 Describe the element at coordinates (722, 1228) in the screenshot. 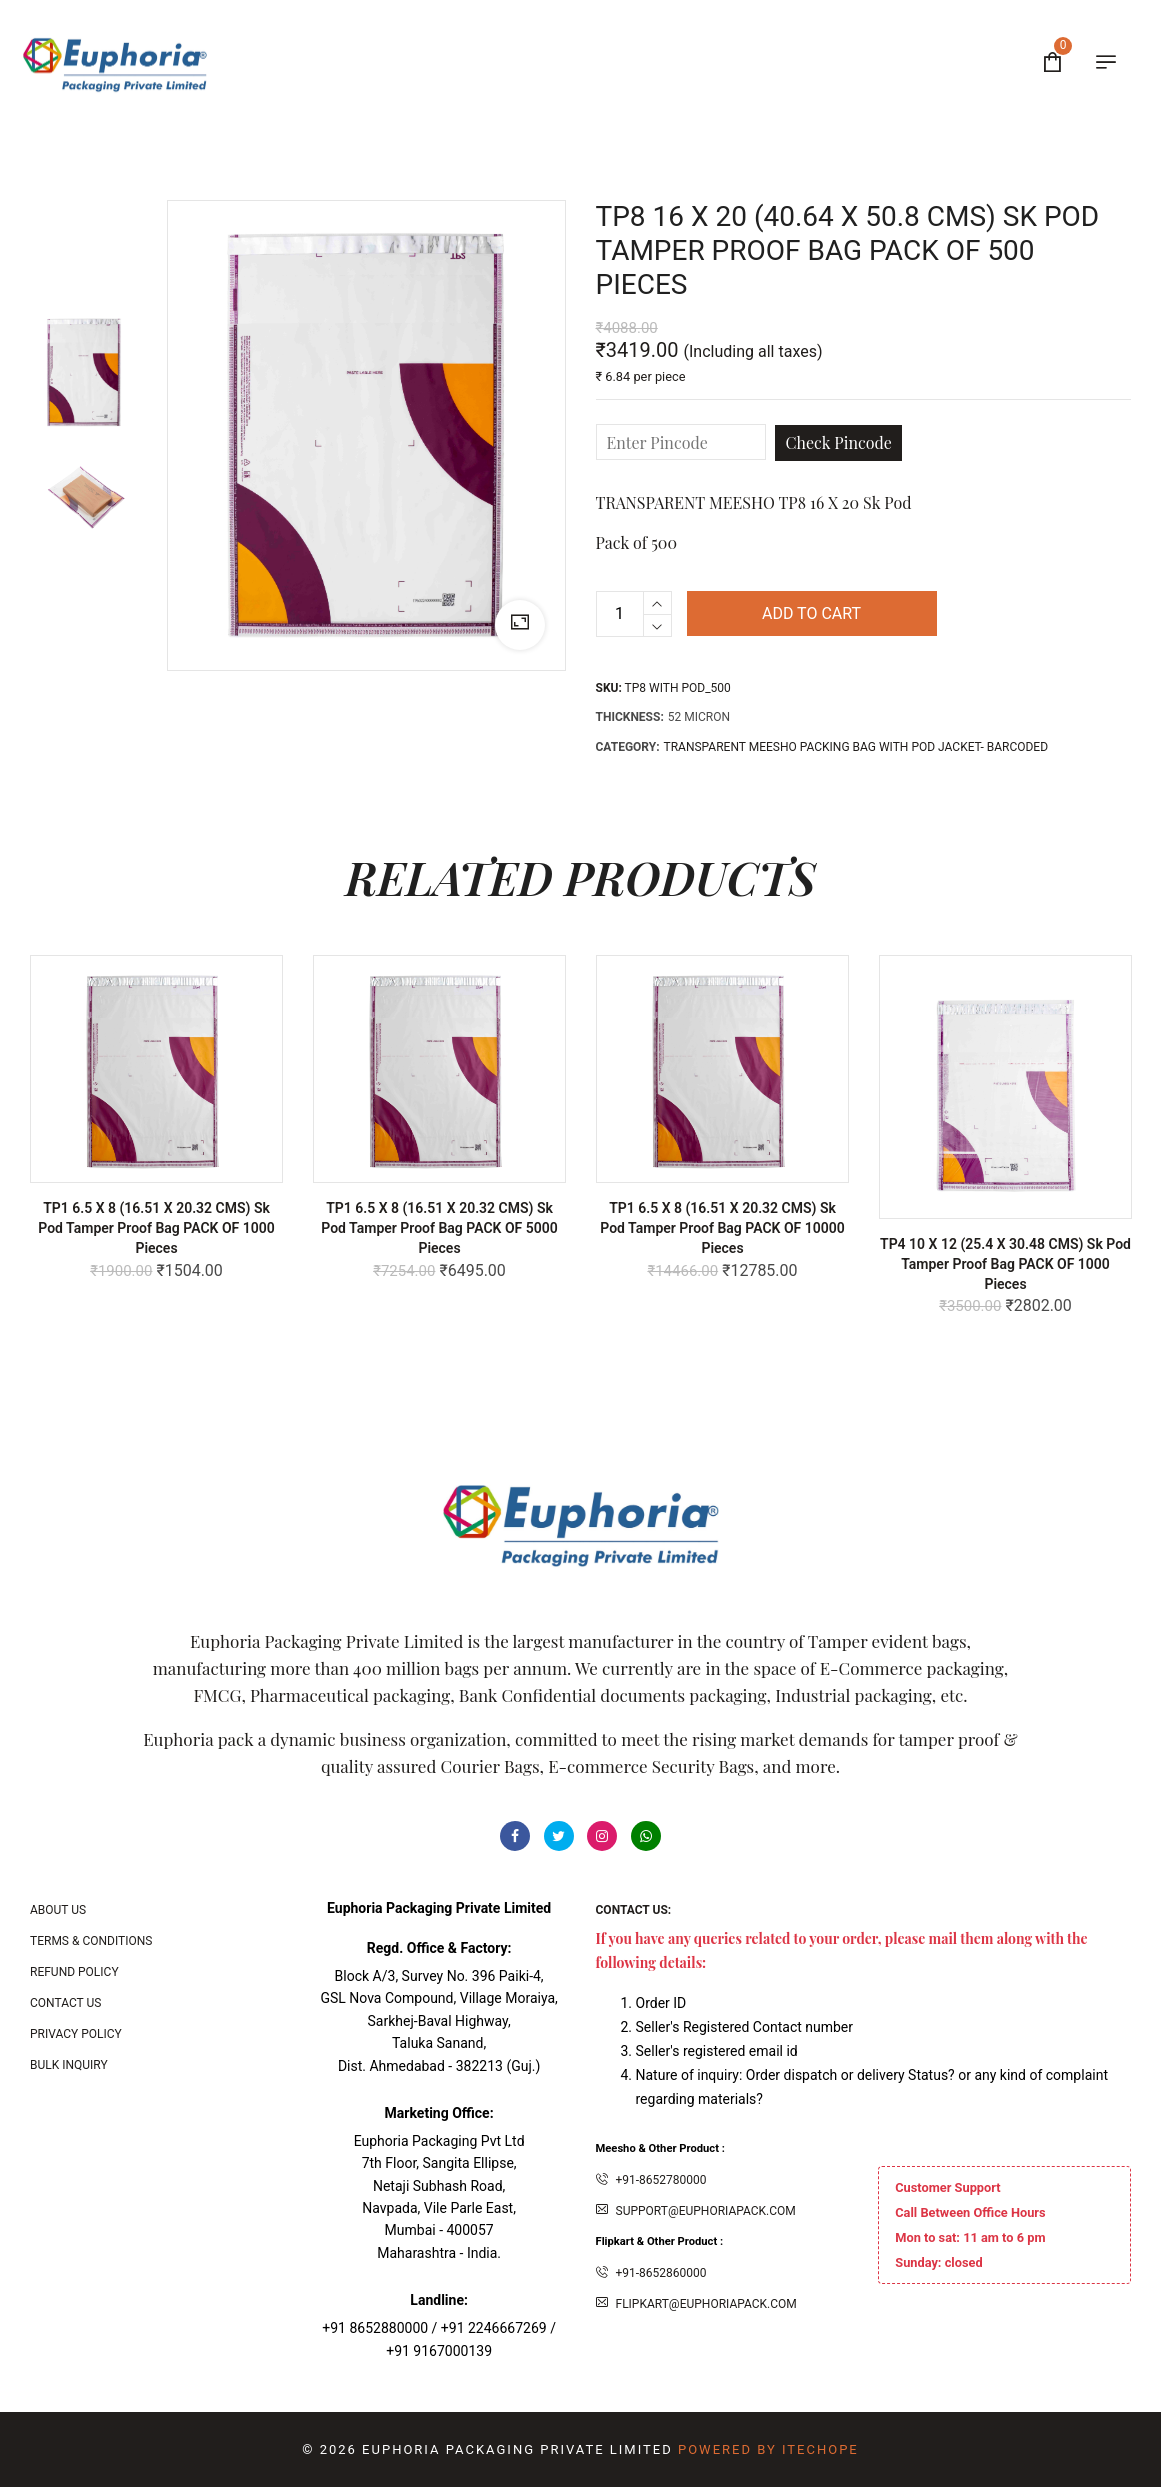

I see `TP1 6.5 X 8 (16.51 x 20.32 CMS) Sk Pod Tamper Proof bag PACK OF 10000 Pieces` at that location.